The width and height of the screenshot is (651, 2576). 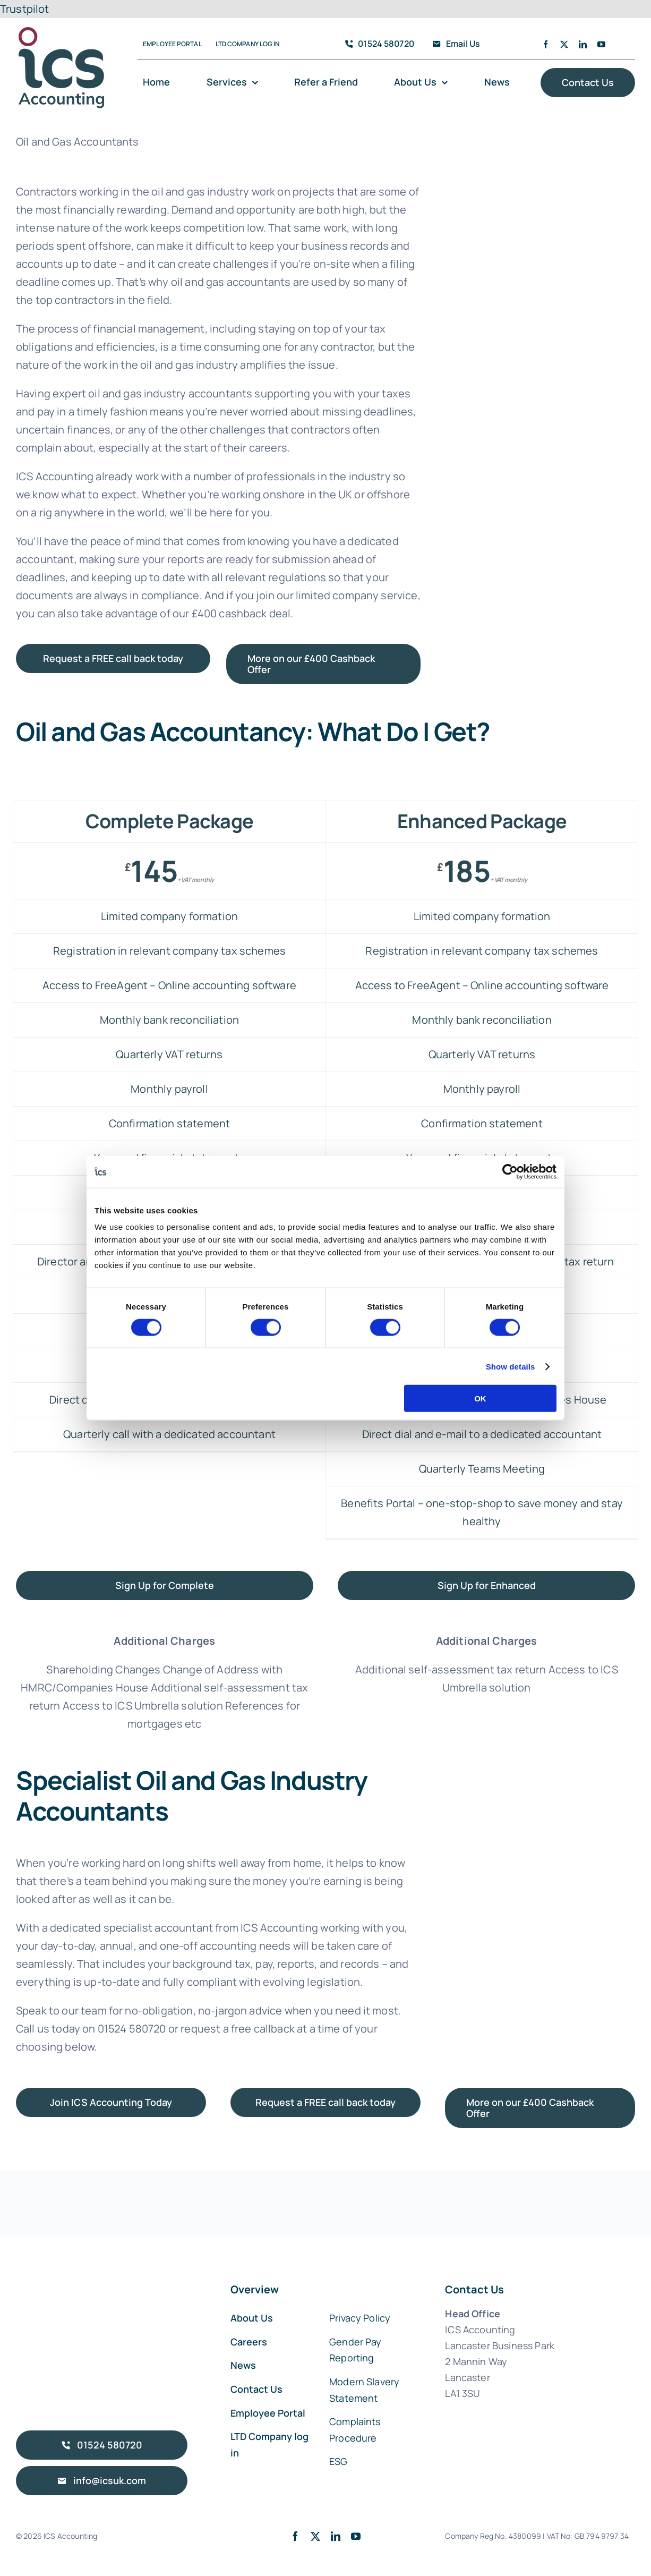 What do you see at coordinates (546, 44) in the screenshot?
I see `[facebook]` at bounding box center [546, 44].